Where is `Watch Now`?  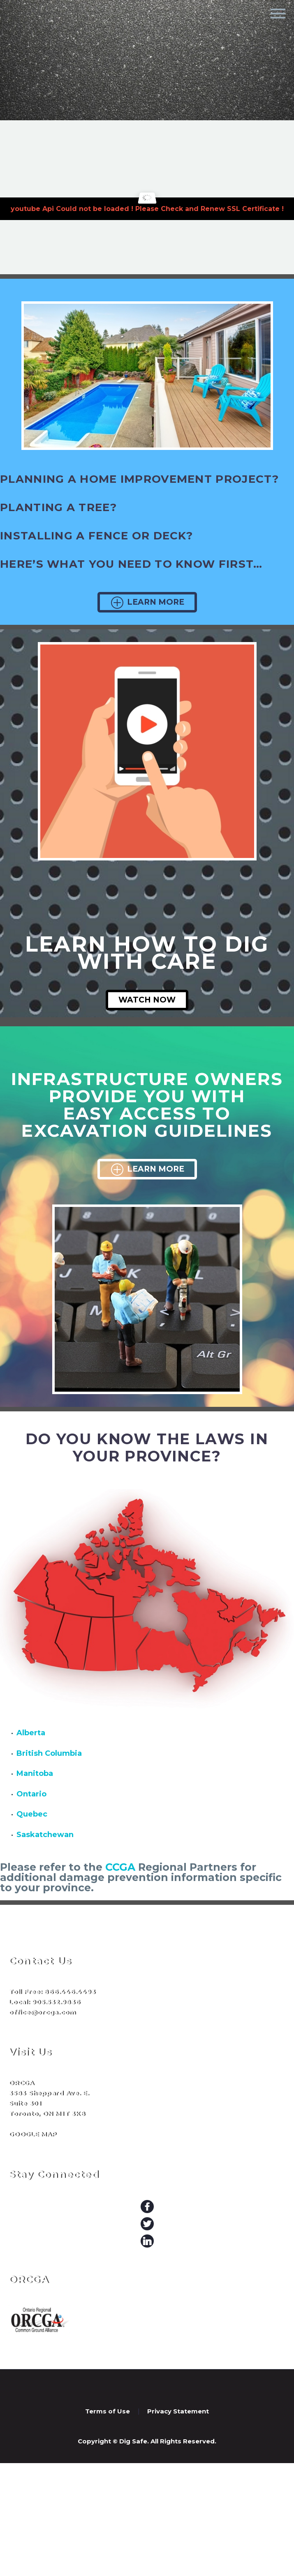 Watch Now is located at coordinates (147, 1000).